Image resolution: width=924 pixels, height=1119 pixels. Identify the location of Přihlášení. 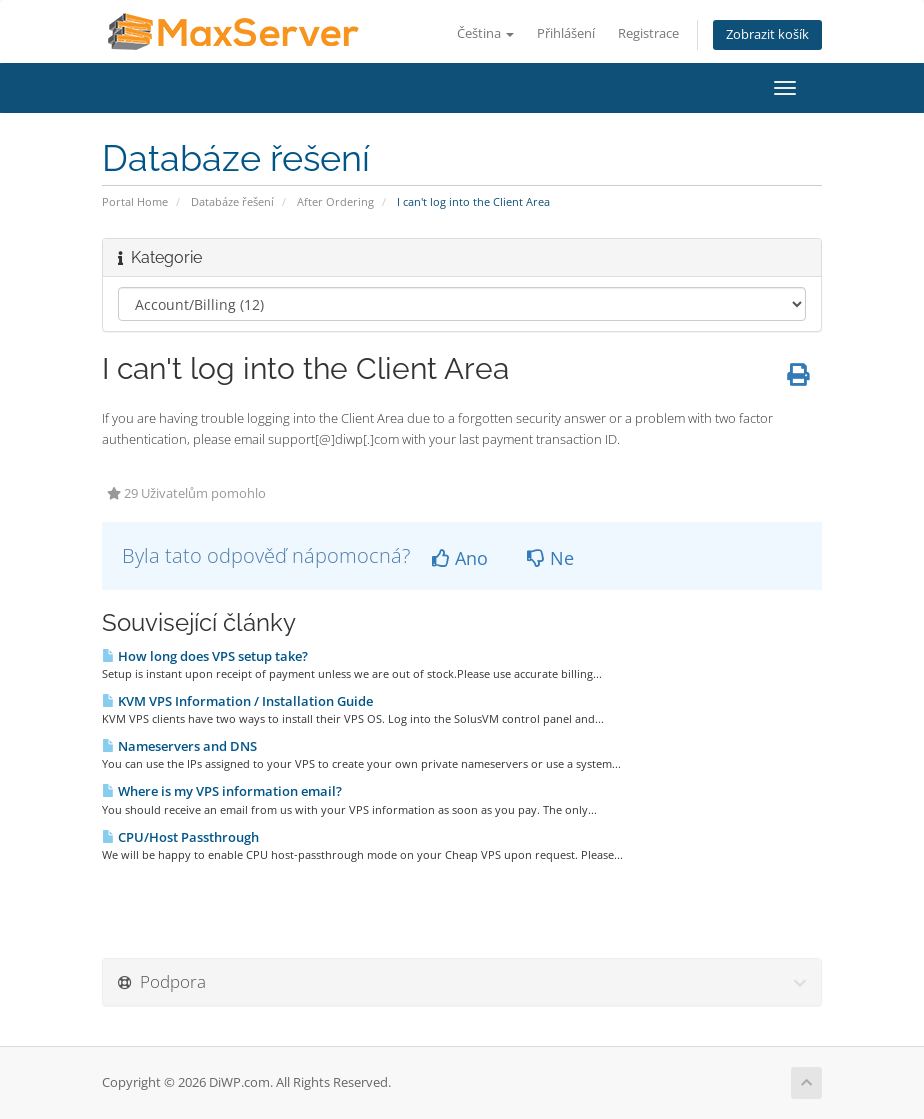
(566, 33).